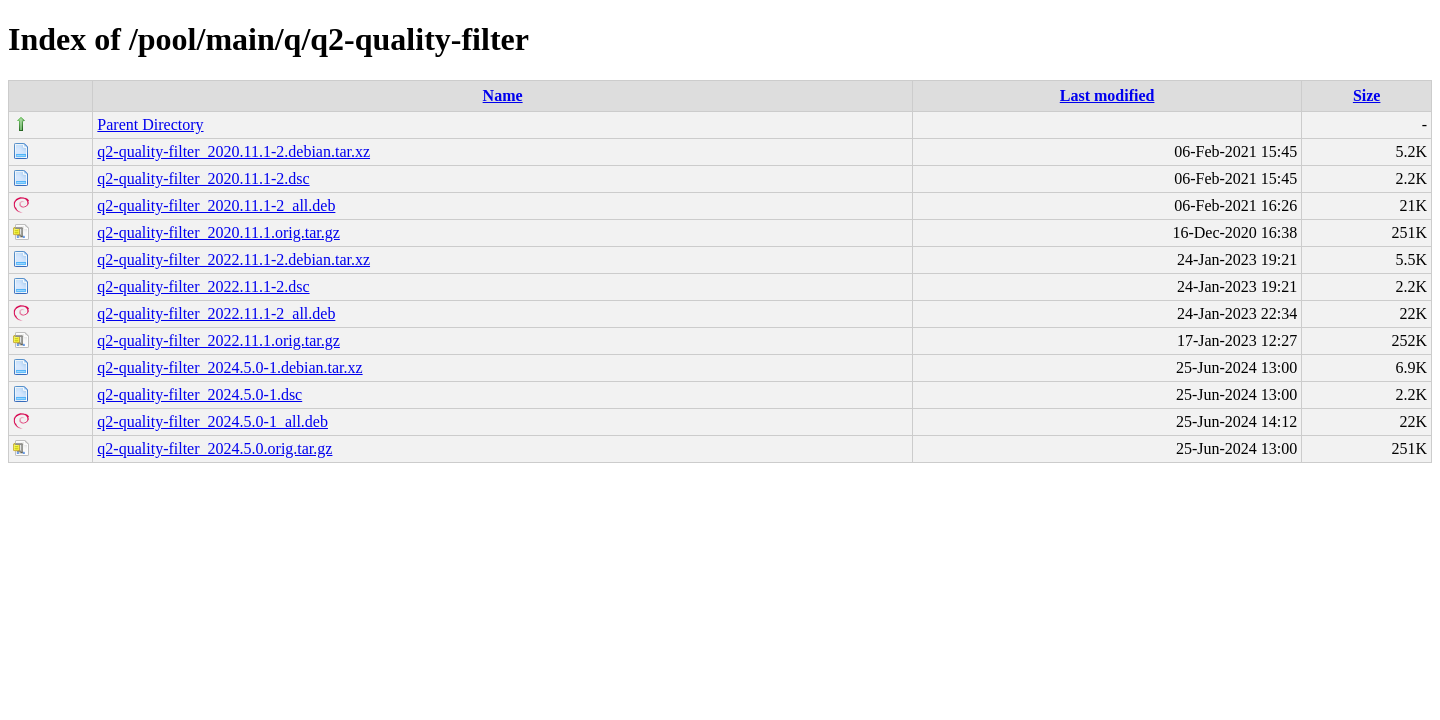 This screenshot has width=1440, height=720. Describe the element at coordinates (203, 286) in the screenshot. I see `q2-quality-filter_2022.11.1-2.dsc` at that location.